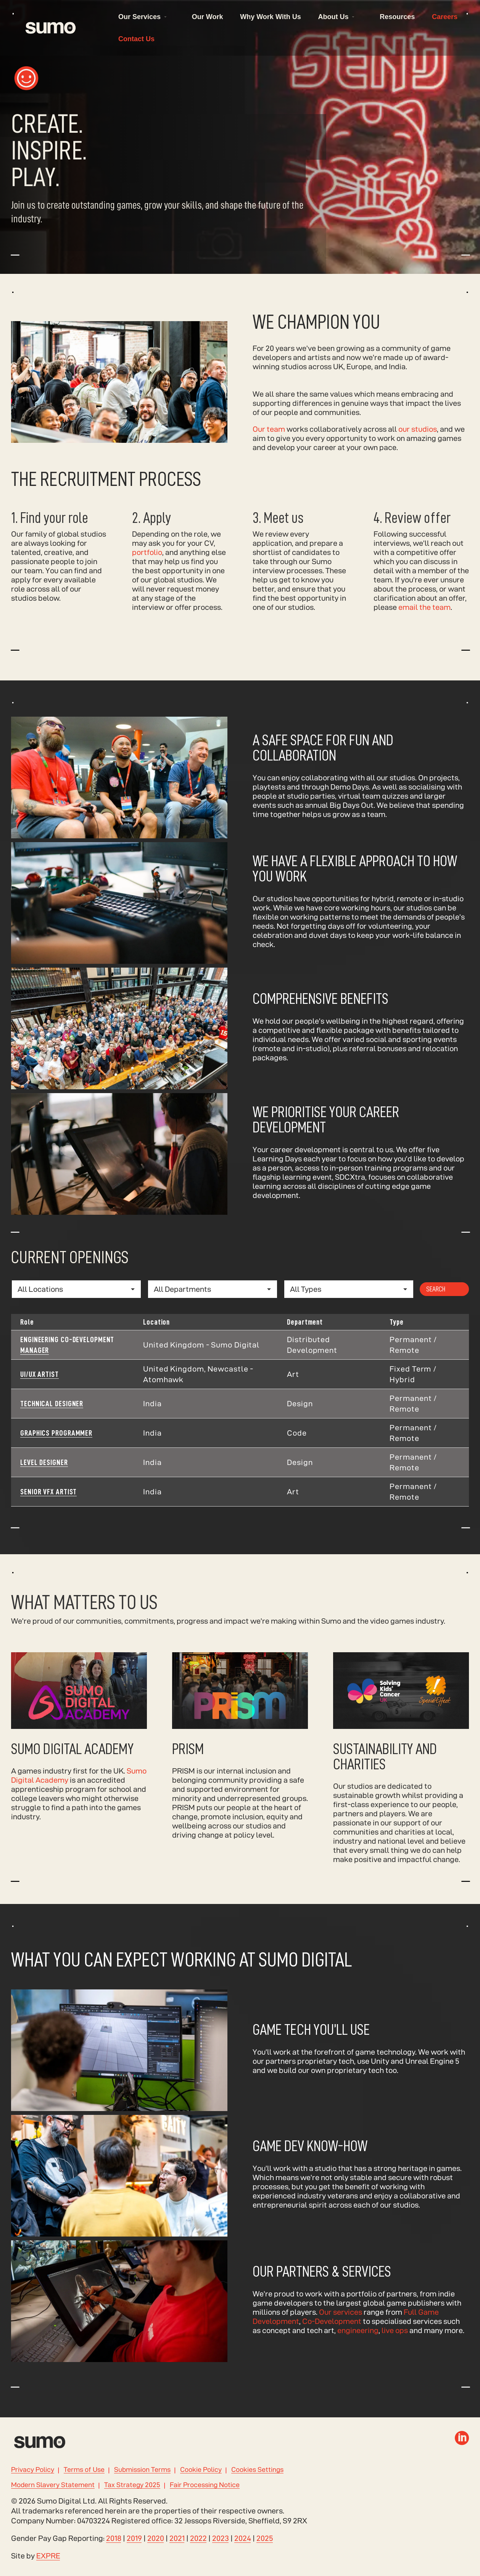 The image size is (480, 2576). What do you see at coordinates (358, 2346) in the screenshot?
I see `engineering` at bounding box center [358, 2346].